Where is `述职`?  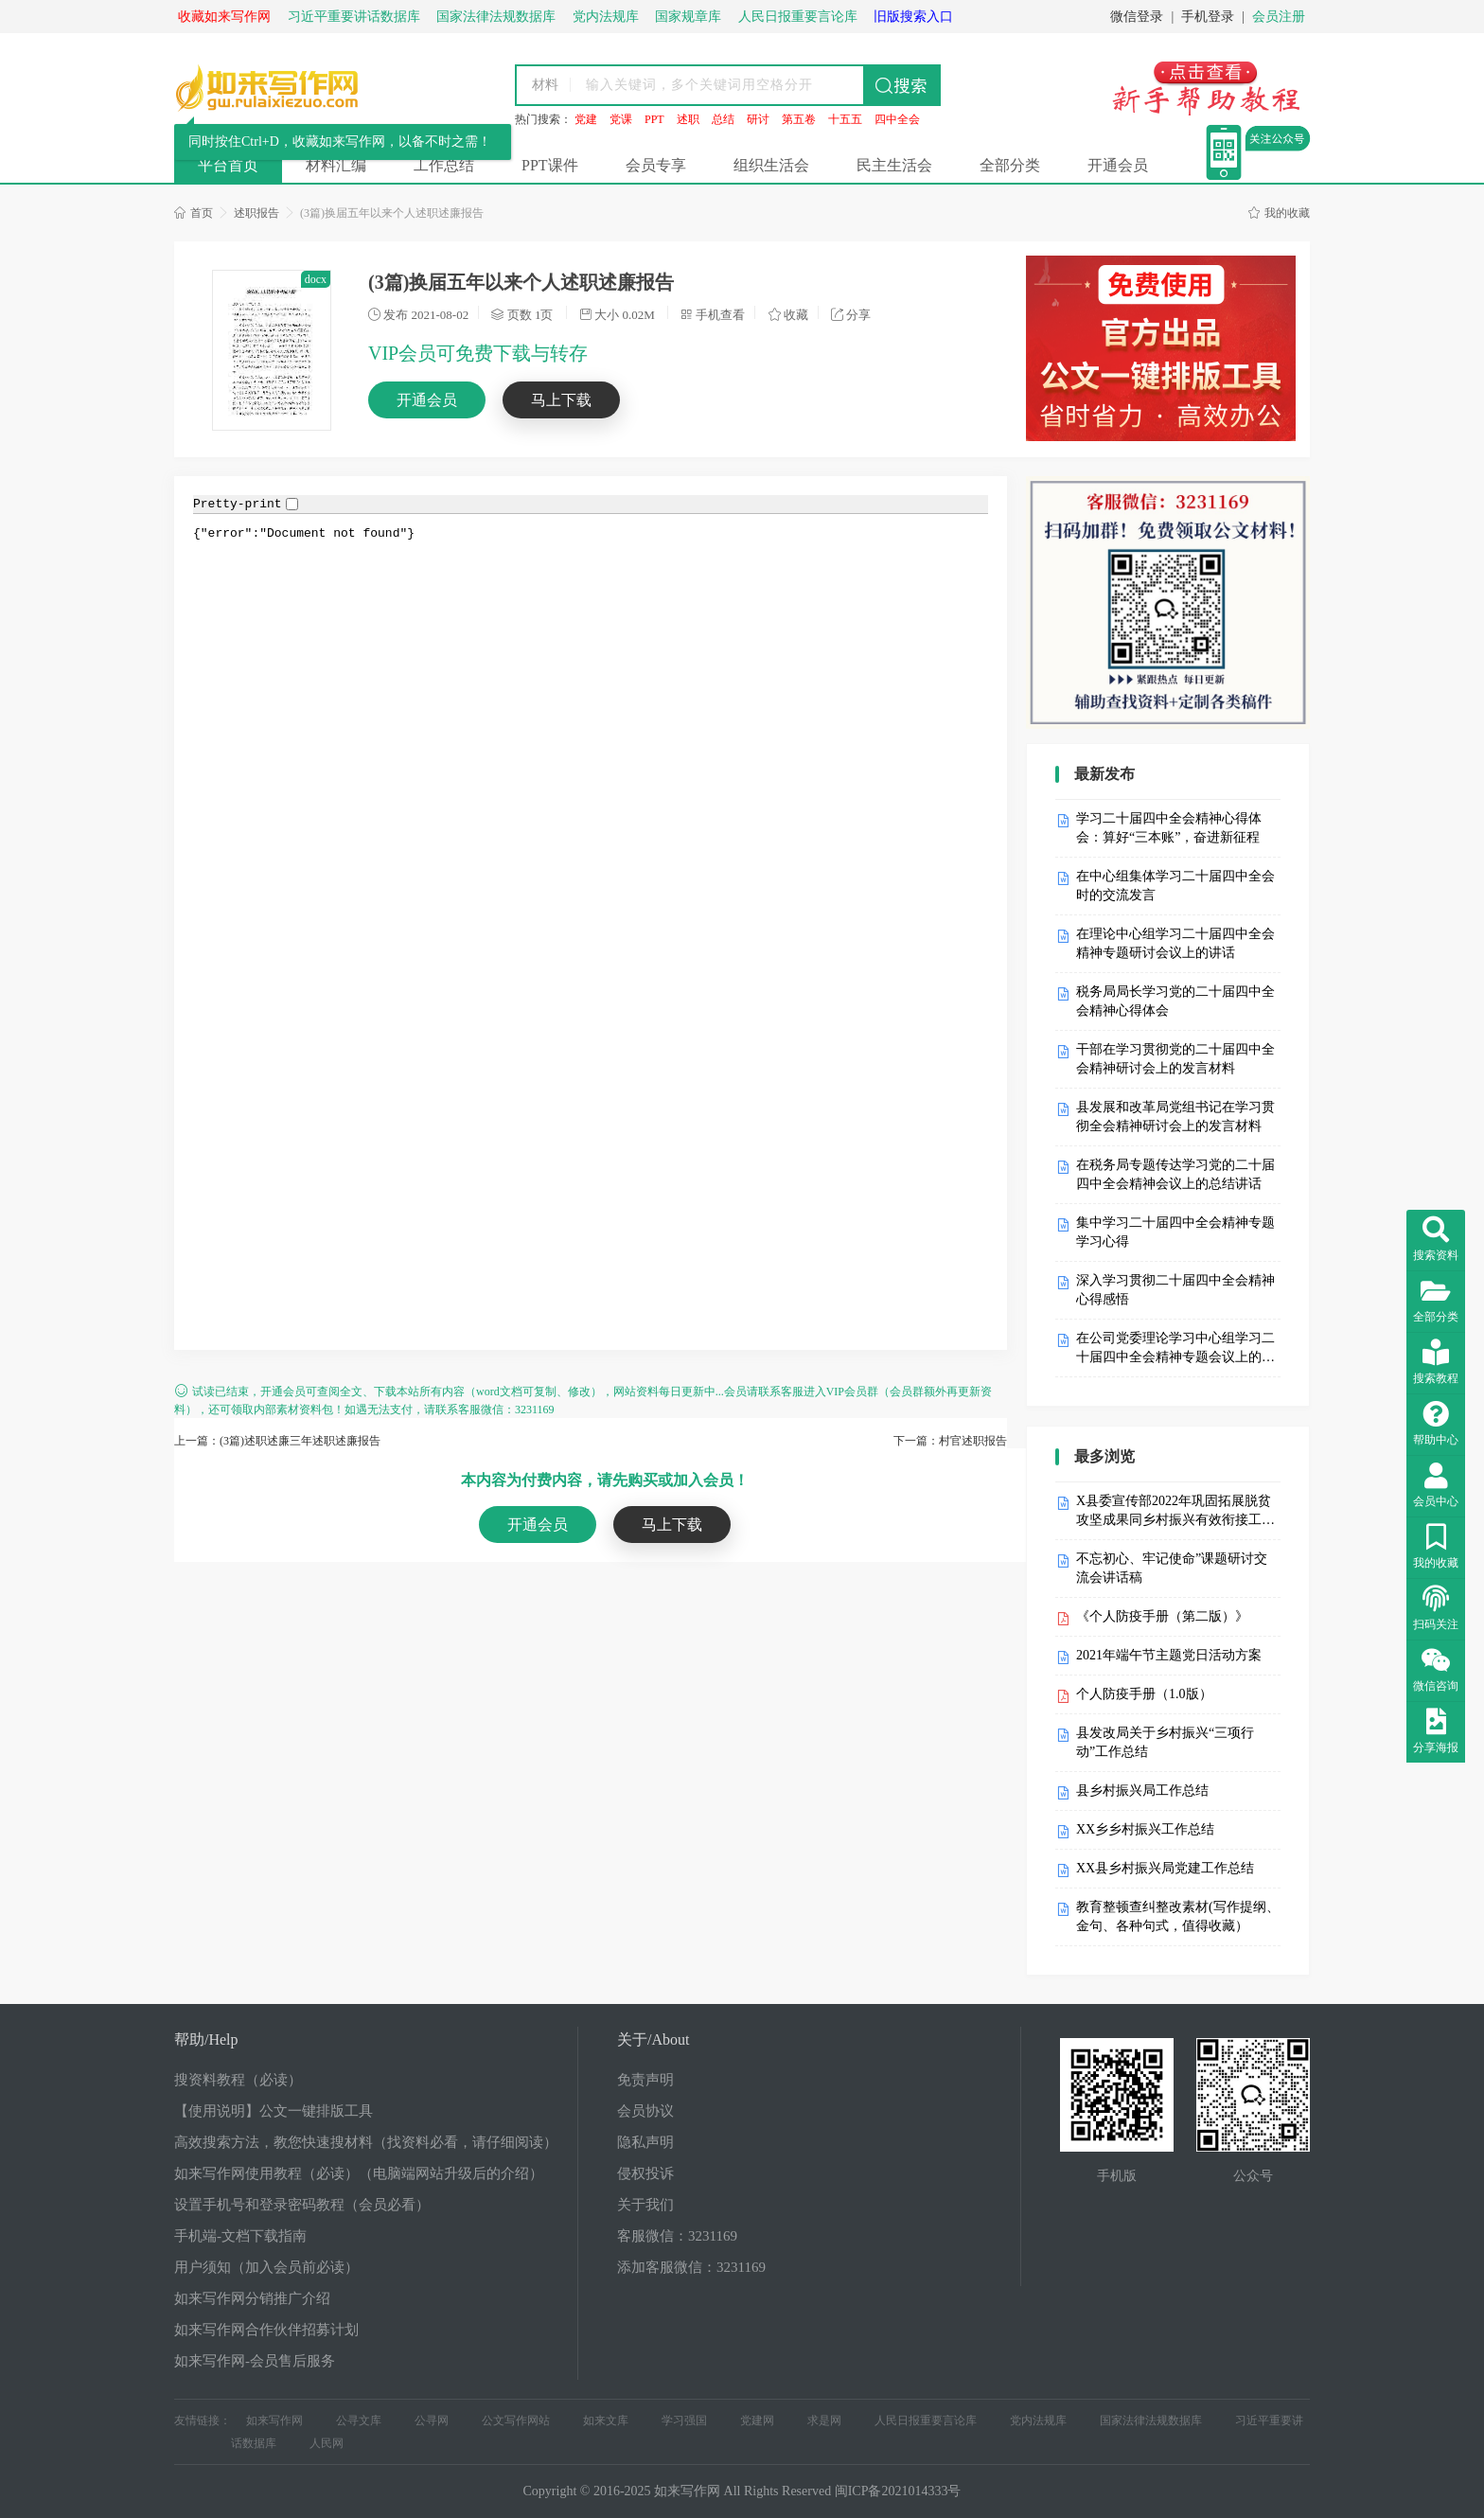 述职 is located at coordinates (688, 119).